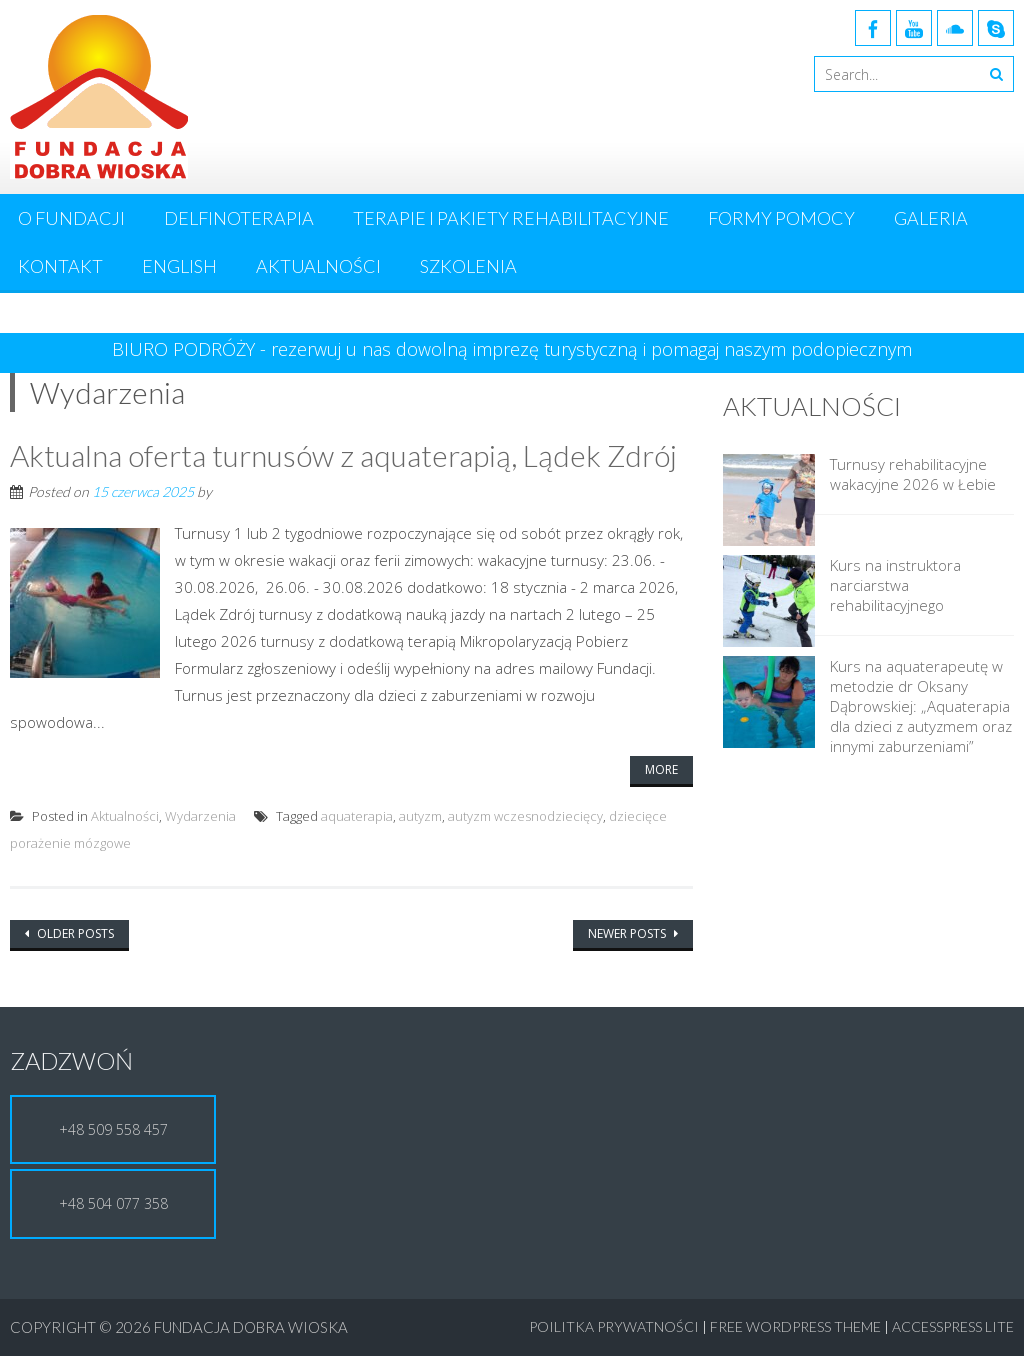 This screenshot has height=1356, width=1024. I want to click on autyzm, so click(420, 816).